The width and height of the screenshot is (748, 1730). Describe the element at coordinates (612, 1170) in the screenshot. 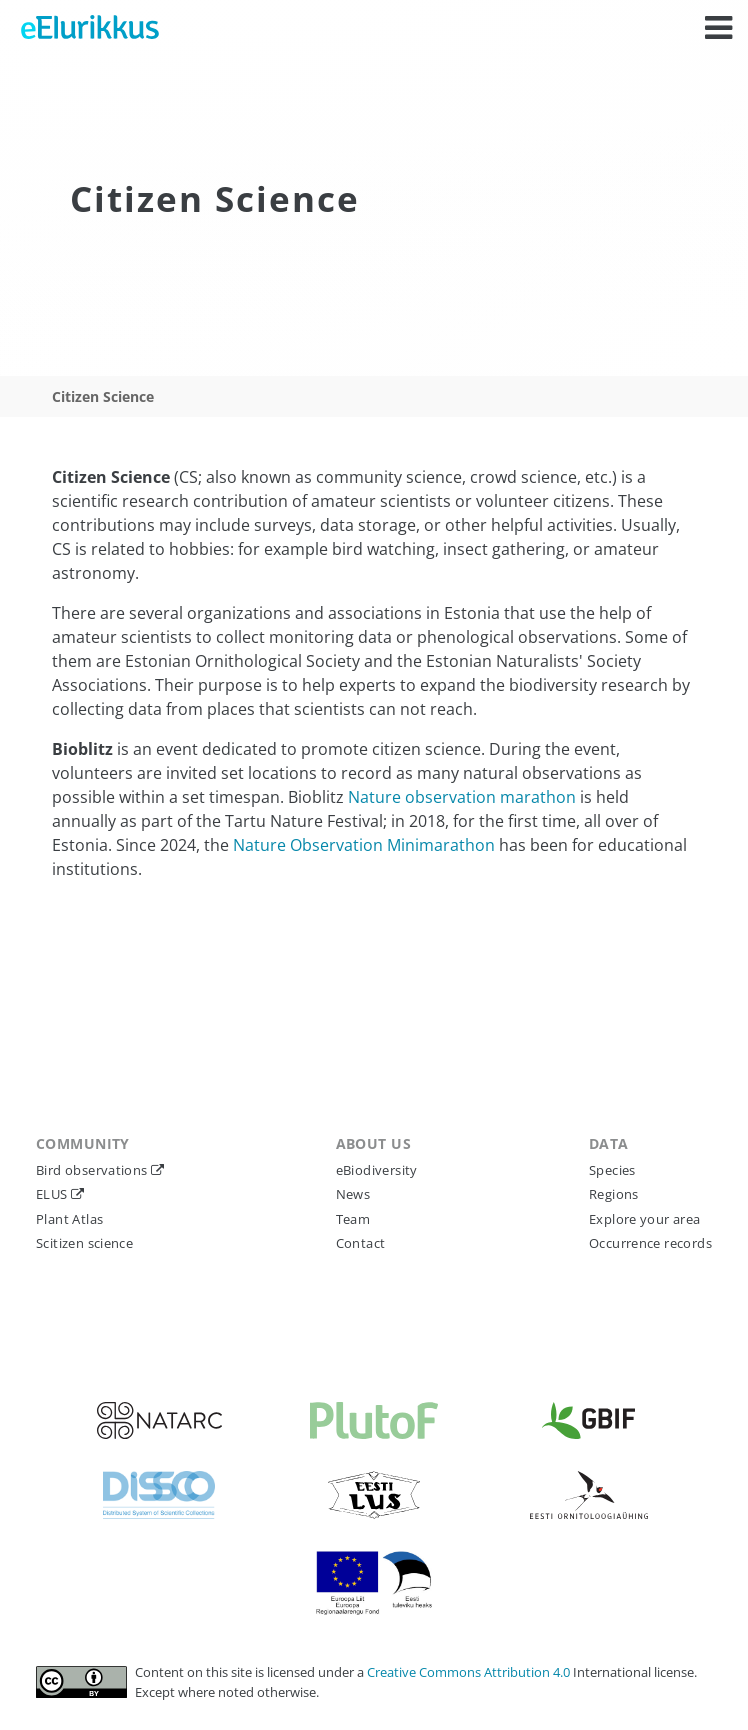

I see `Species` at that location.